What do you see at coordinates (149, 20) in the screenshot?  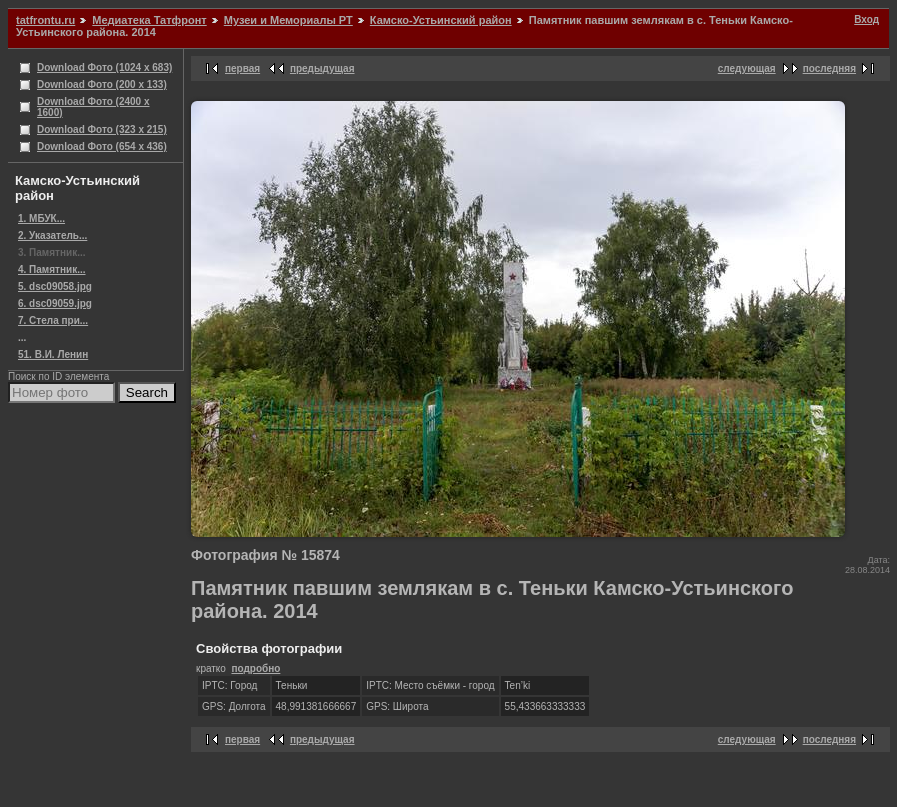 I see `Медиатека Татфронт` at bounding box center [149, 20].